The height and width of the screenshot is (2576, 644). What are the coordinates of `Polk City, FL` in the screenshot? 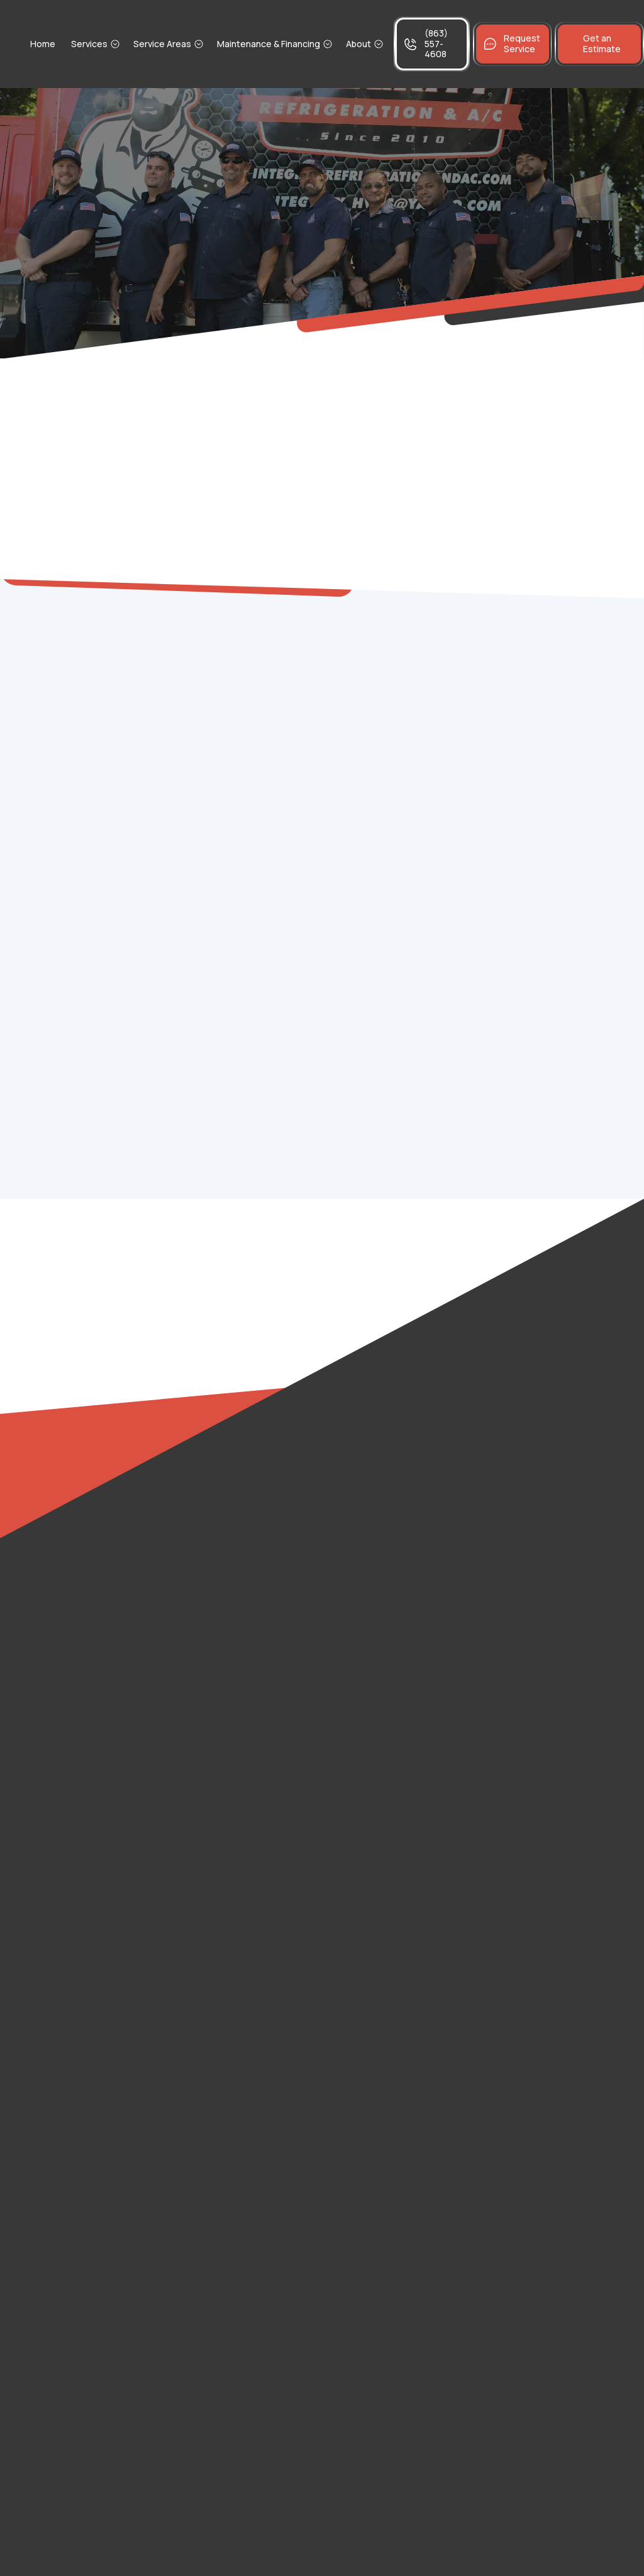 It's located at (216, 1969).